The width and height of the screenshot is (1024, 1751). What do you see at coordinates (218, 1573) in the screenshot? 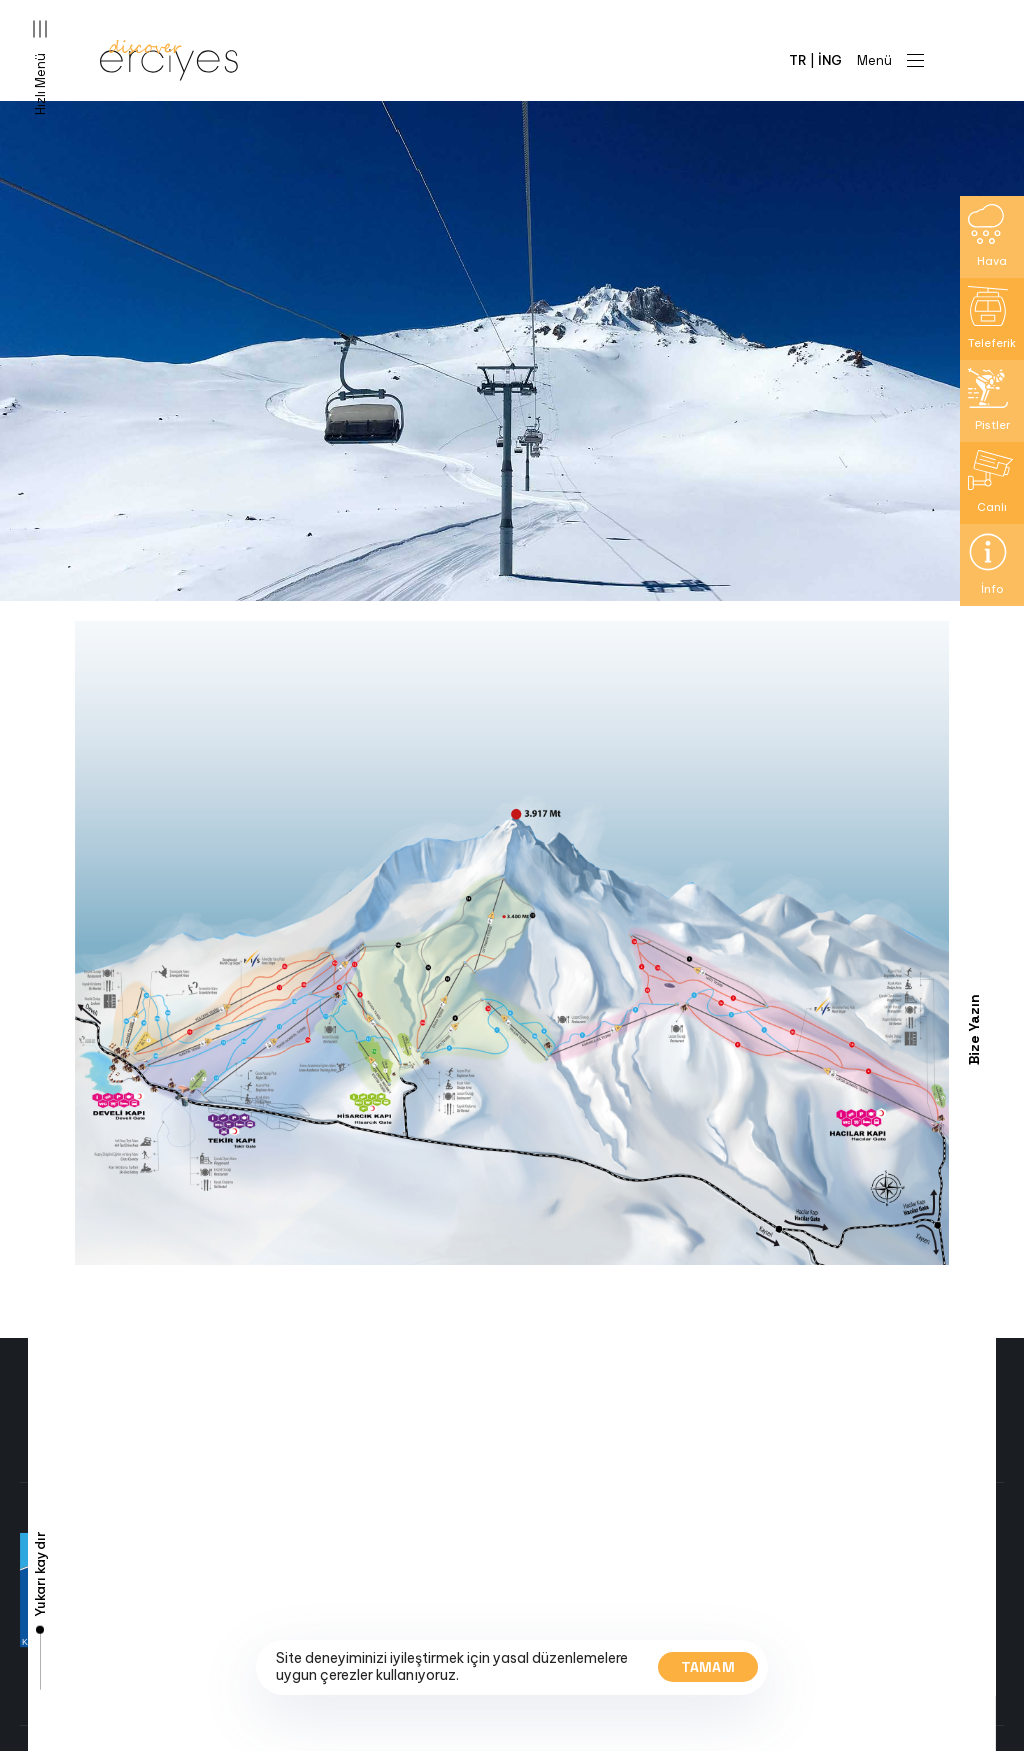
I see `Canli Yayin` at bounding box center [218, 1573].